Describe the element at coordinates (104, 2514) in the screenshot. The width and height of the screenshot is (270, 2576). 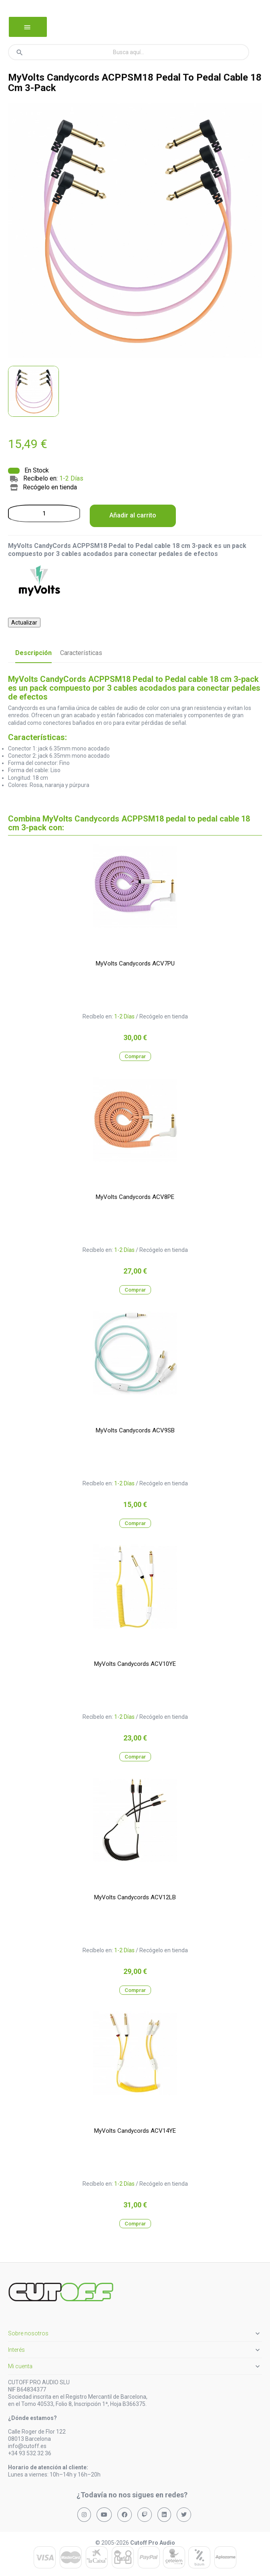
I see `[Síguenos en YouTube]` at that location.